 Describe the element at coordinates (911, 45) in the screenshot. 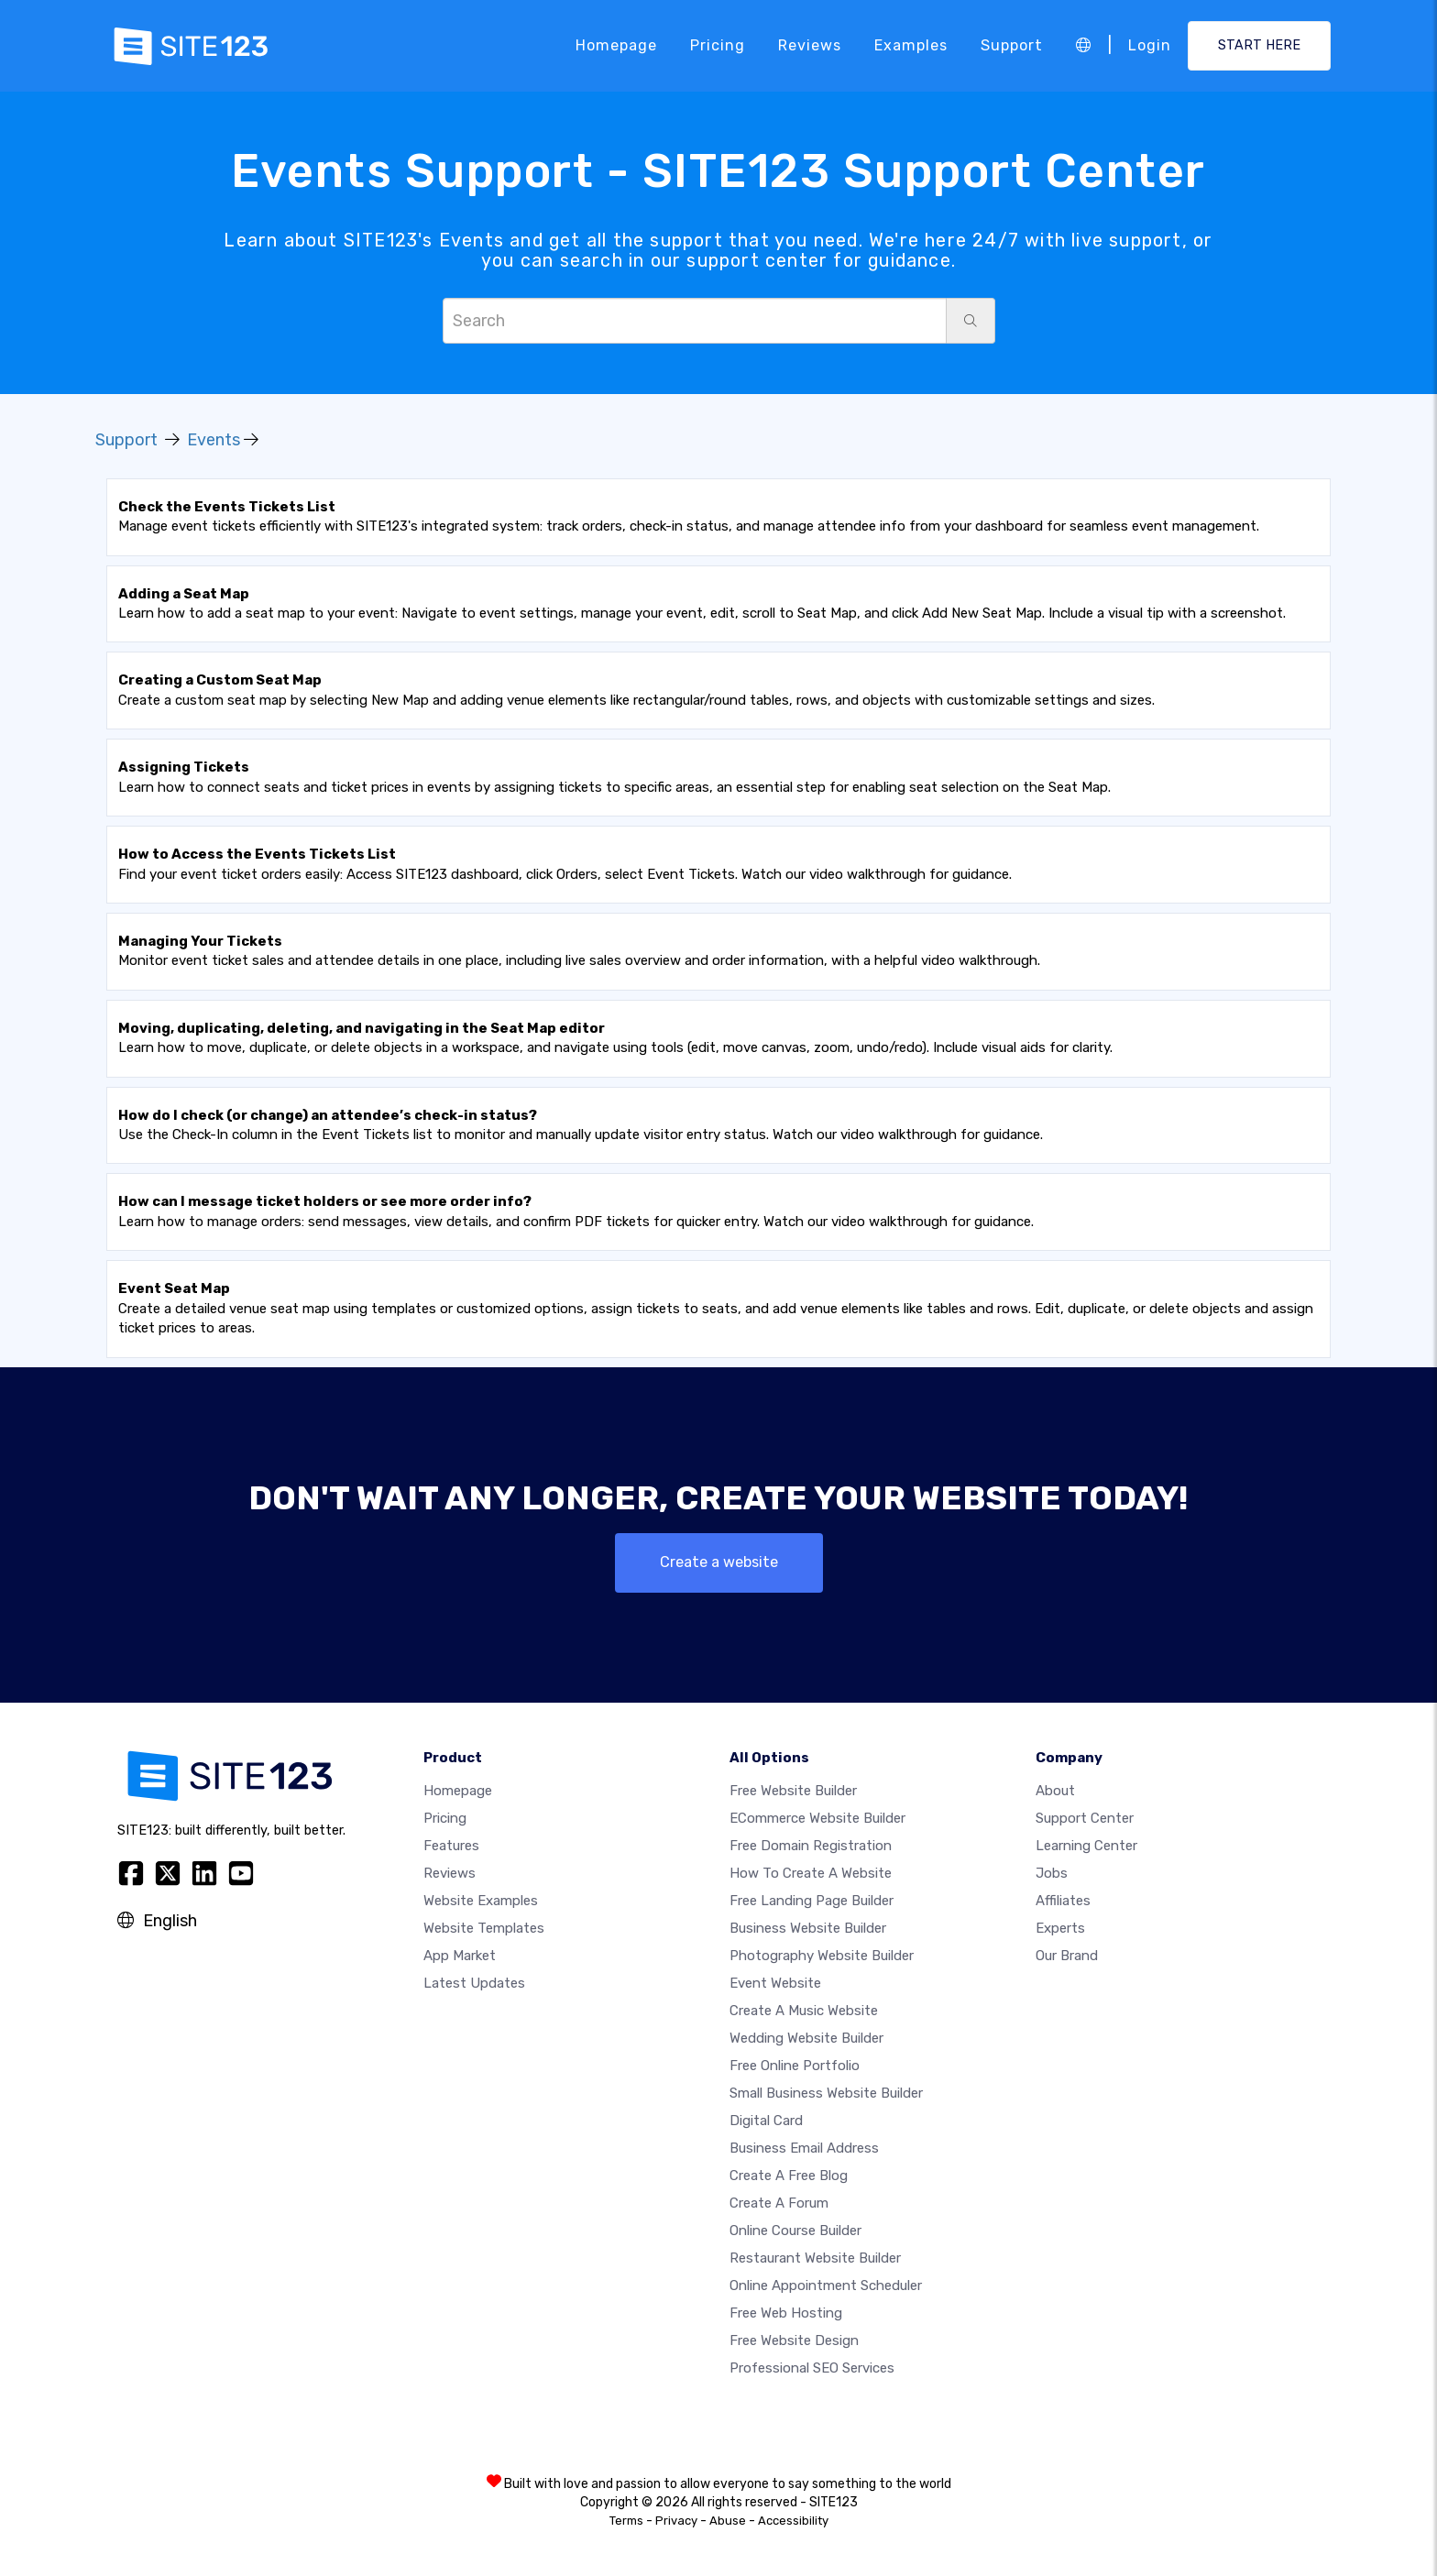

I see `Examples` at that location.